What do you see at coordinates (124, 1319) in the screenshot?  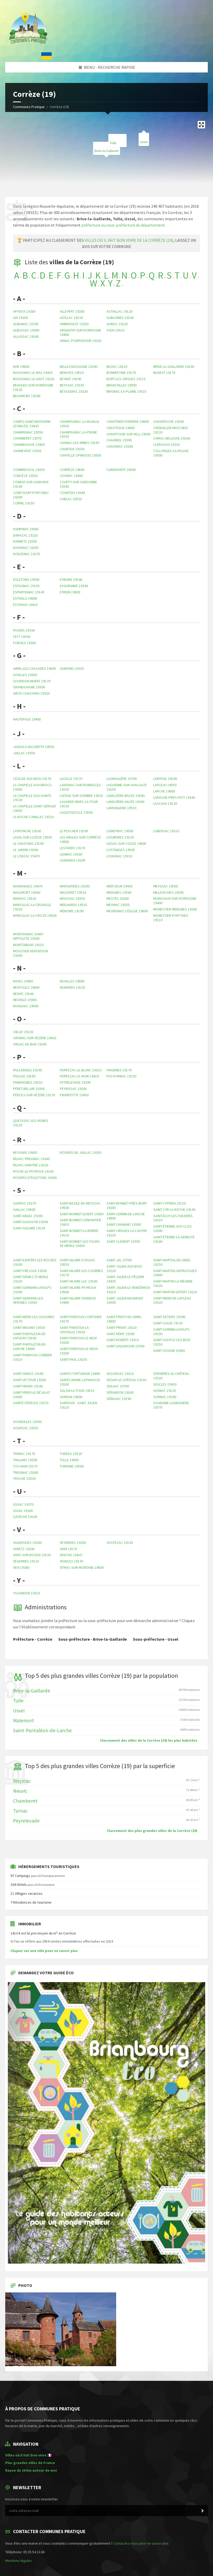 I see `Saint-Priest-de-Gimel 19800` at bounding box center [124, 1319].